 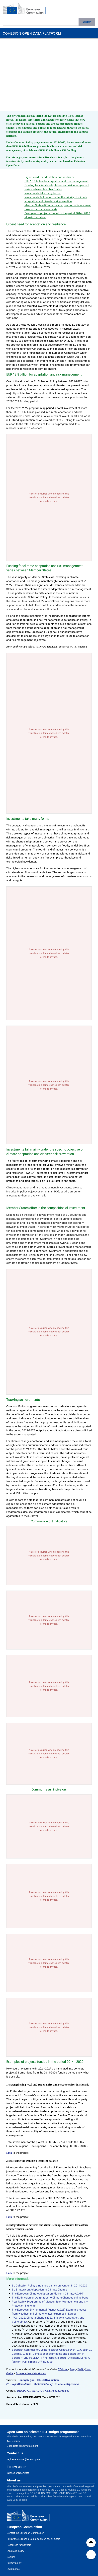 What do you see at coordinates (25, 2533) in the screenshot?
I see `Contact the European Commission [Link to Contact the European Commission]` at bounding box center [25, 2533].